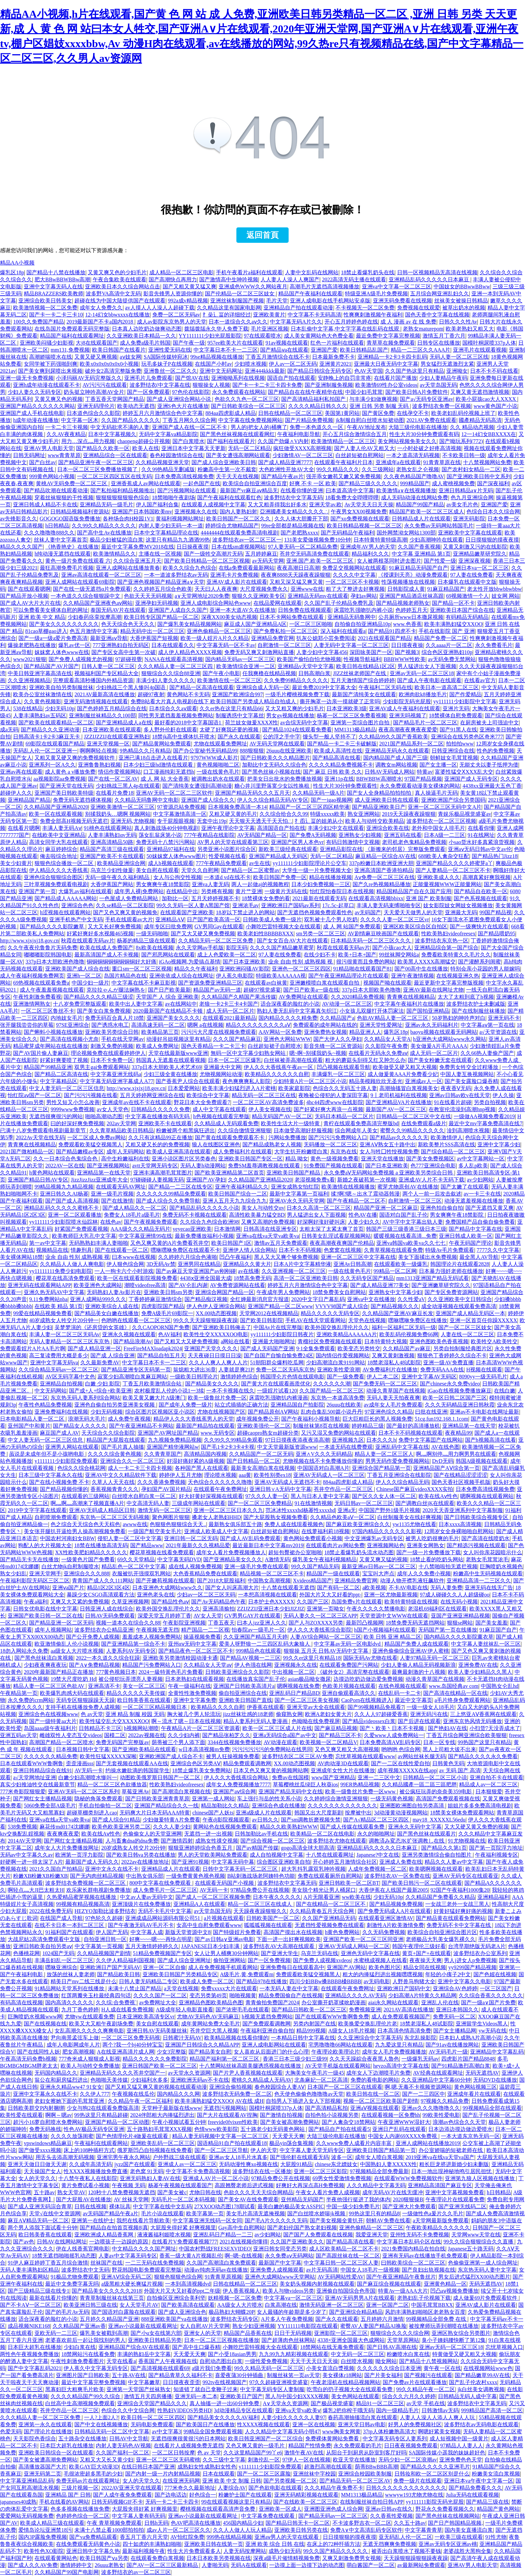 The image size is (525, 2576). What do you see at coordinates (436, 2080) in the screenshot?
I see `久久亚洲精品中文字幕60分钟` at bounding box center [436, 2080].